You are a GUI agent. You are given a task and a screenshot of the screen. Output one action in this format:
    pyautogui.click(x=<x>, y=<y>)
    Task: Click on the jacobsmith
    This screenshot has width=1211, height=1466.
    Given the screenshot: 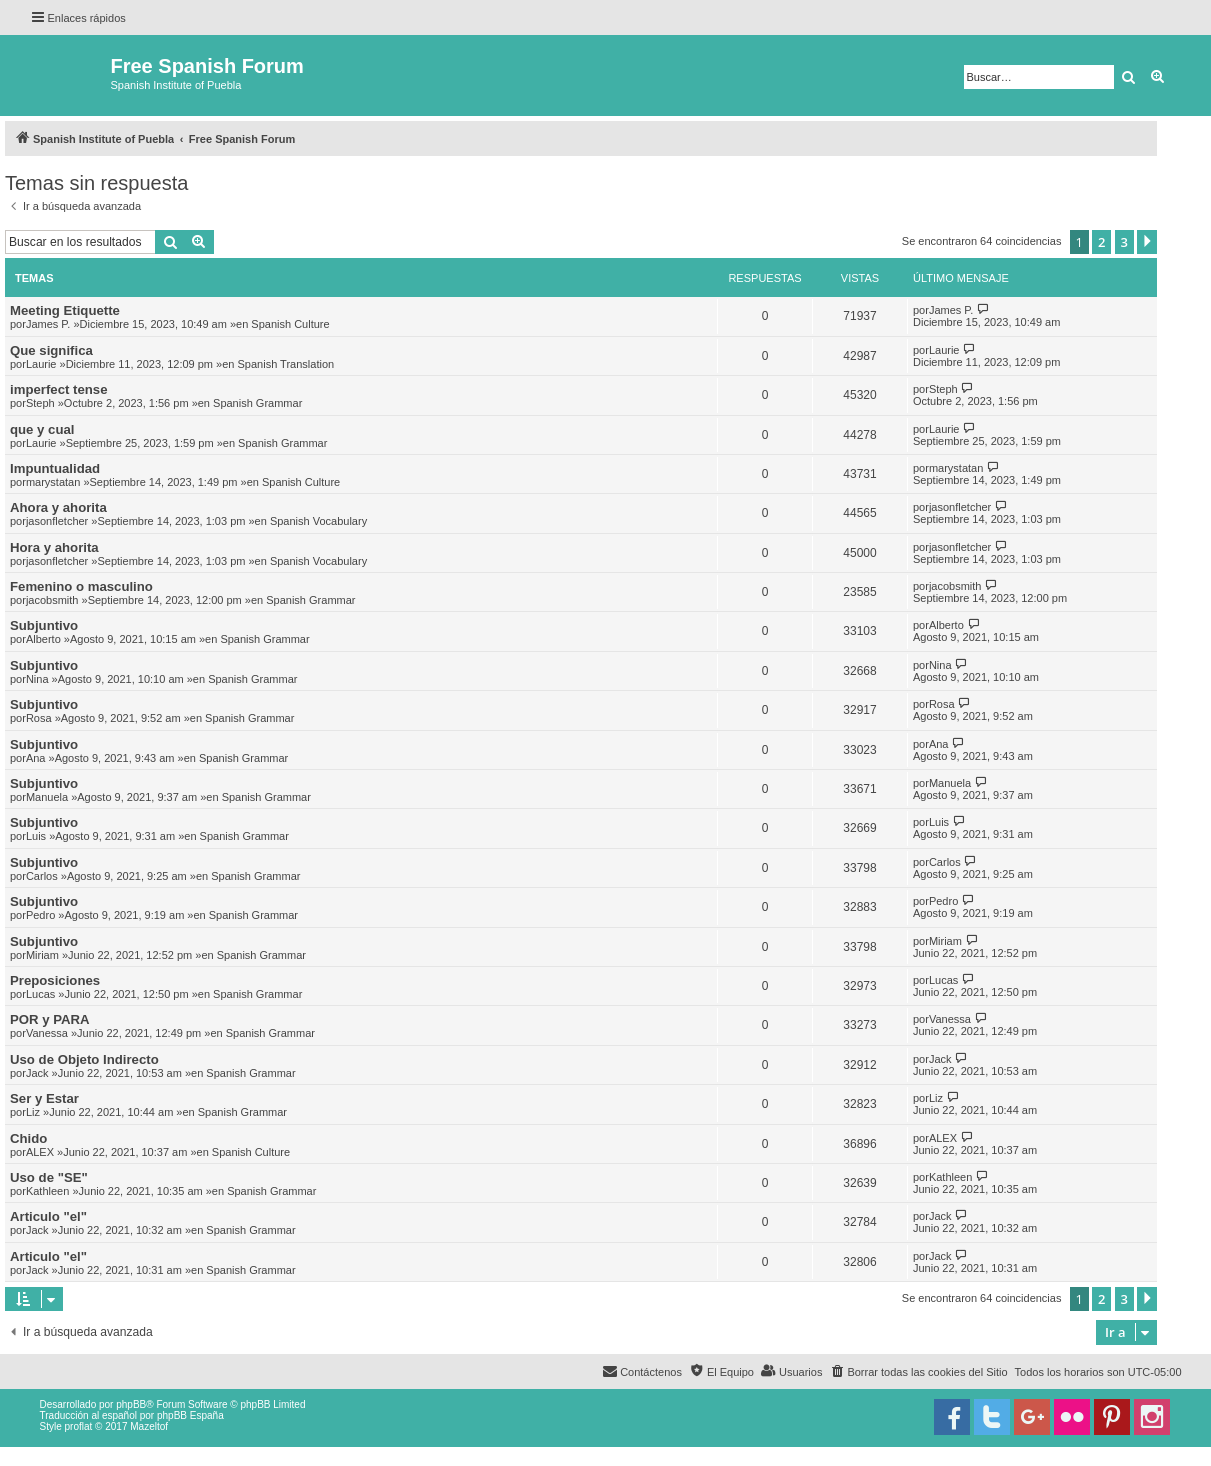 What is the action you would take?
    pyautogui.click(x=52, y=600)
    